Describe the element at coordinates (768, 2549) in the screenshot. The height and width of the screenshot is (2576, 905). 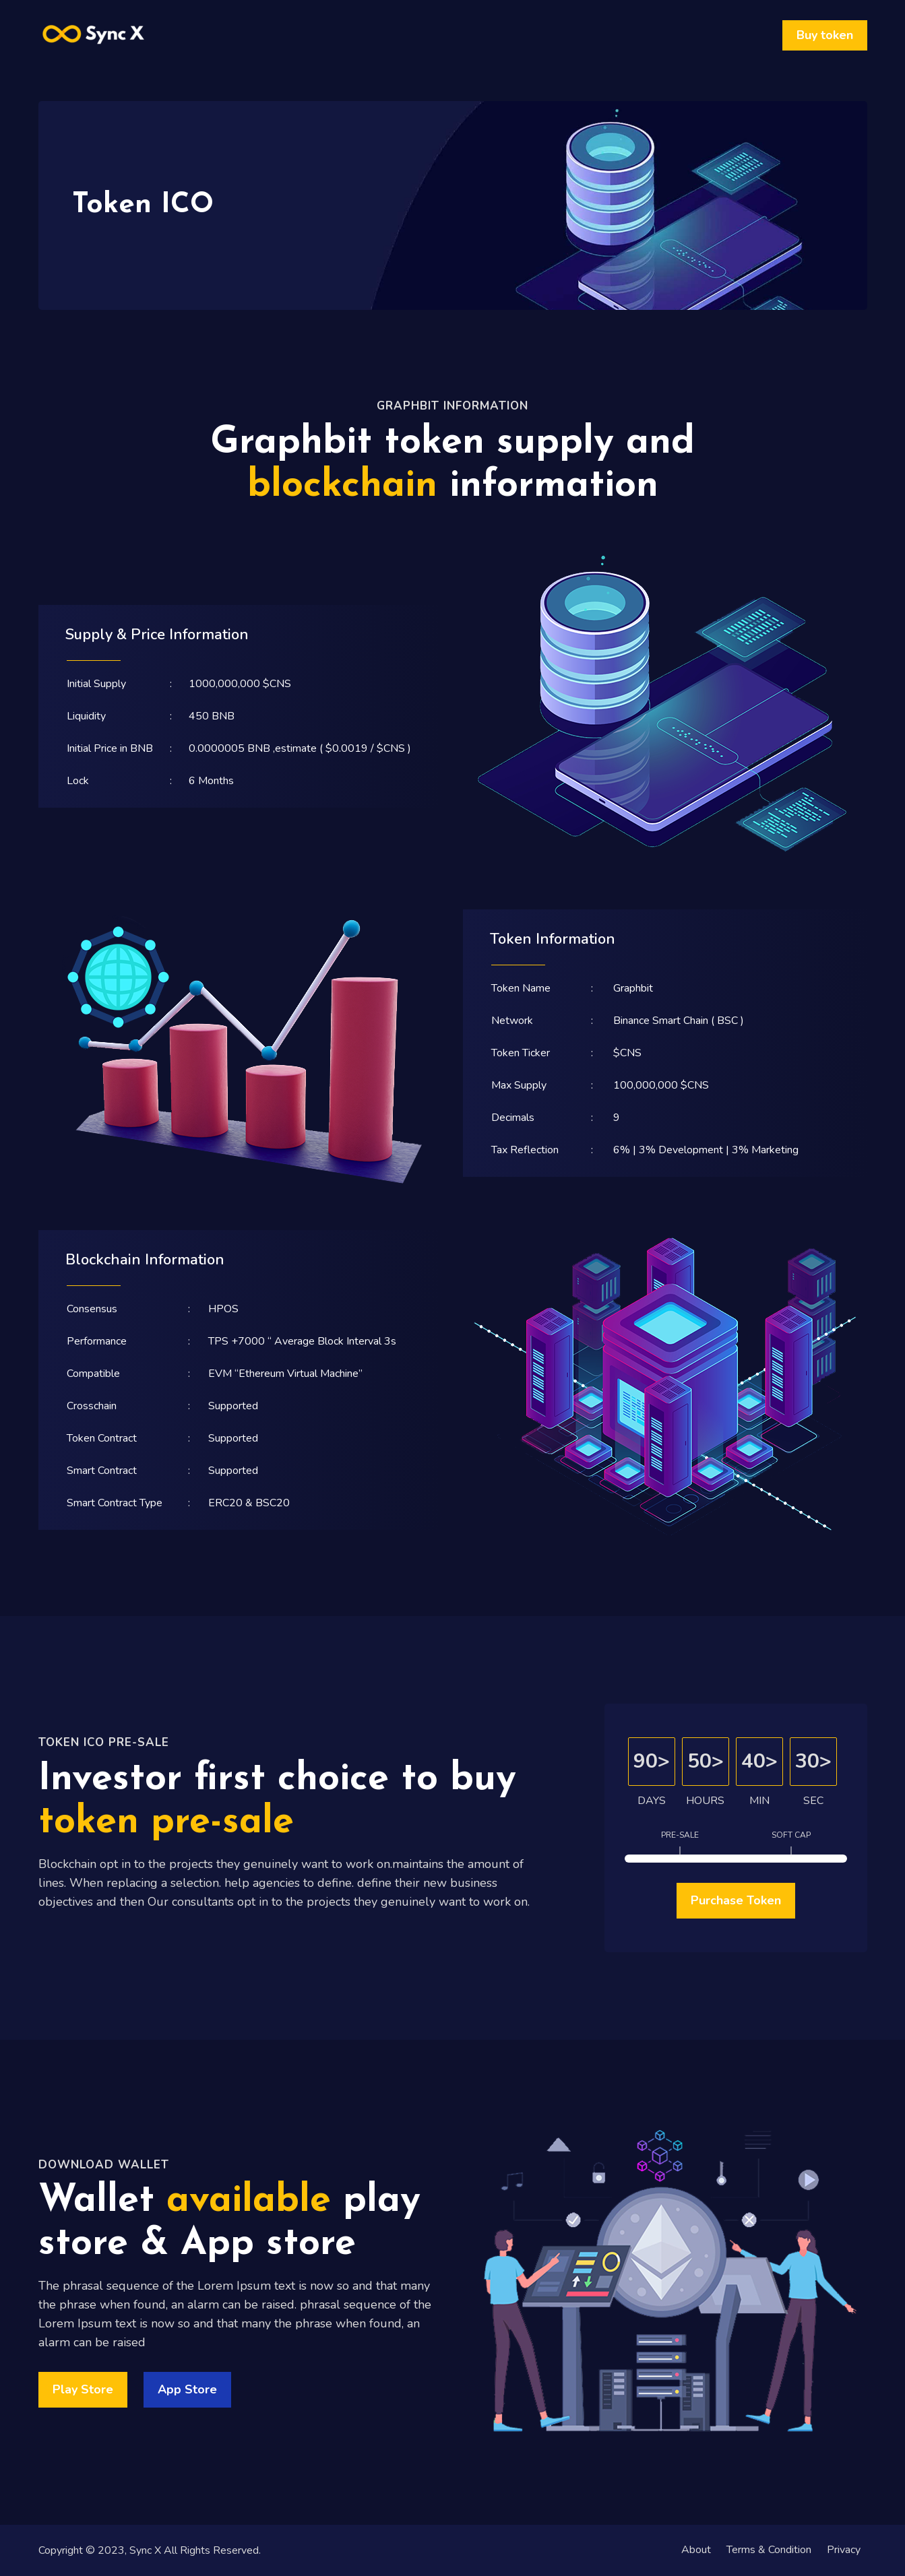
I see `Terms & Condition` at that location.